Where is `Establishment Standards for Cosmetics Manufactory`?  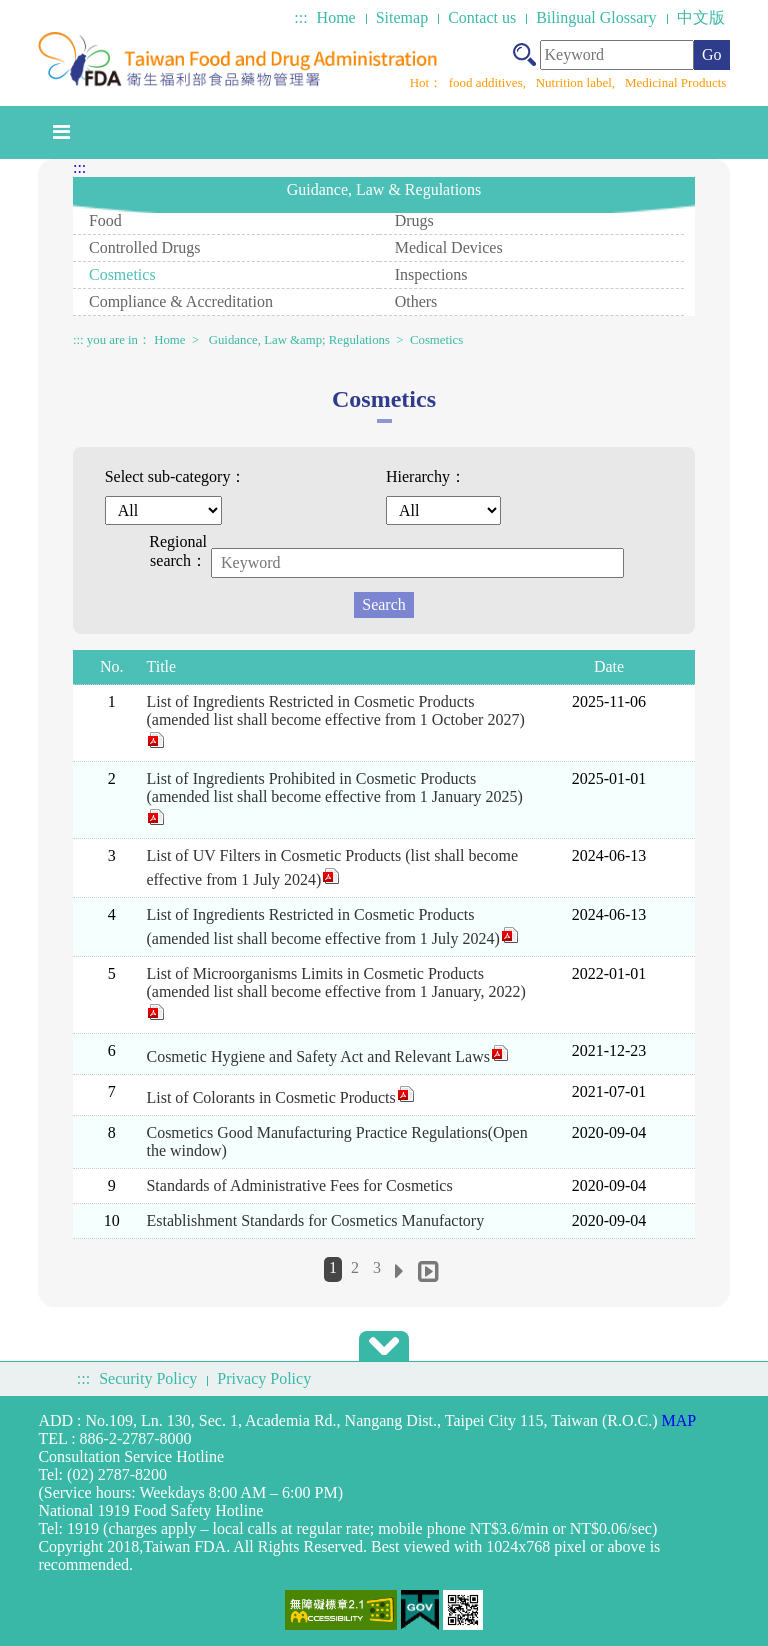
Establishment Standards for Cosmetics Manufactory is located at coordinates (315, 1220).